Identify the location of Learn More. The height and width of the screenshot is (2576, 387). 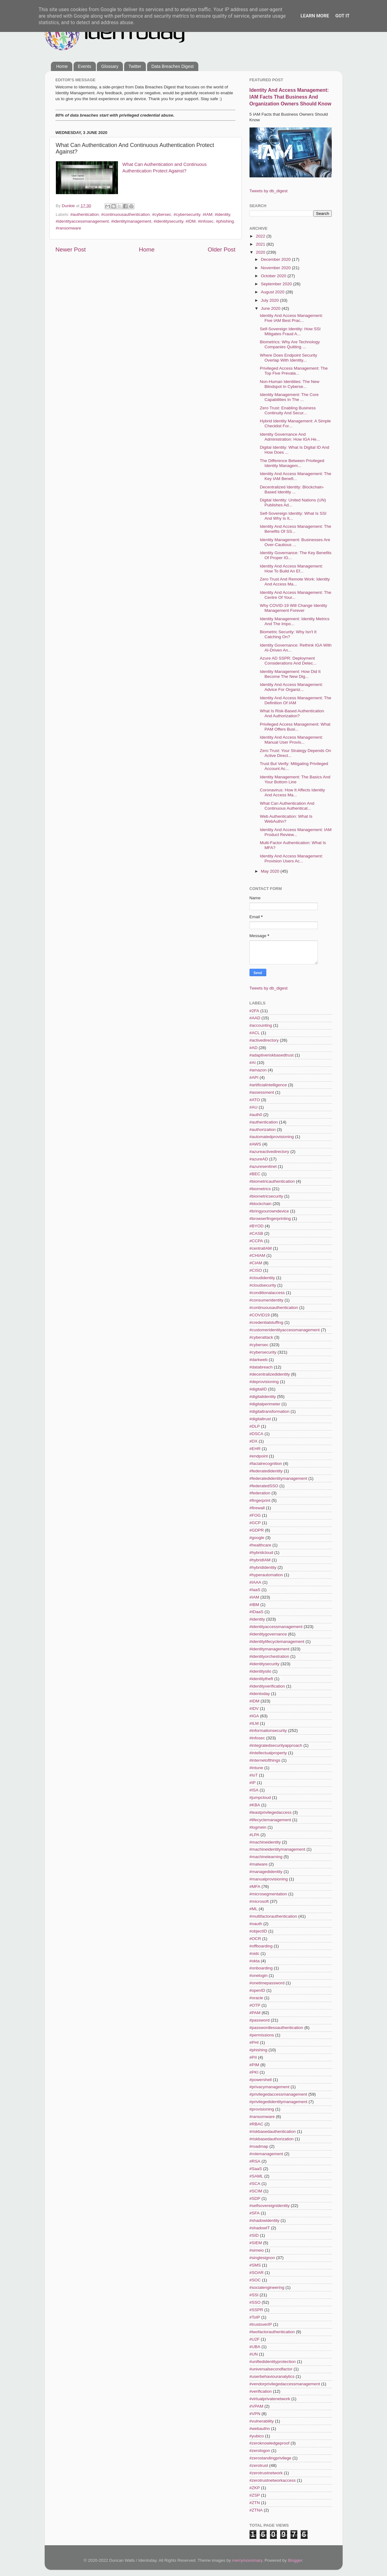
(314, 16).